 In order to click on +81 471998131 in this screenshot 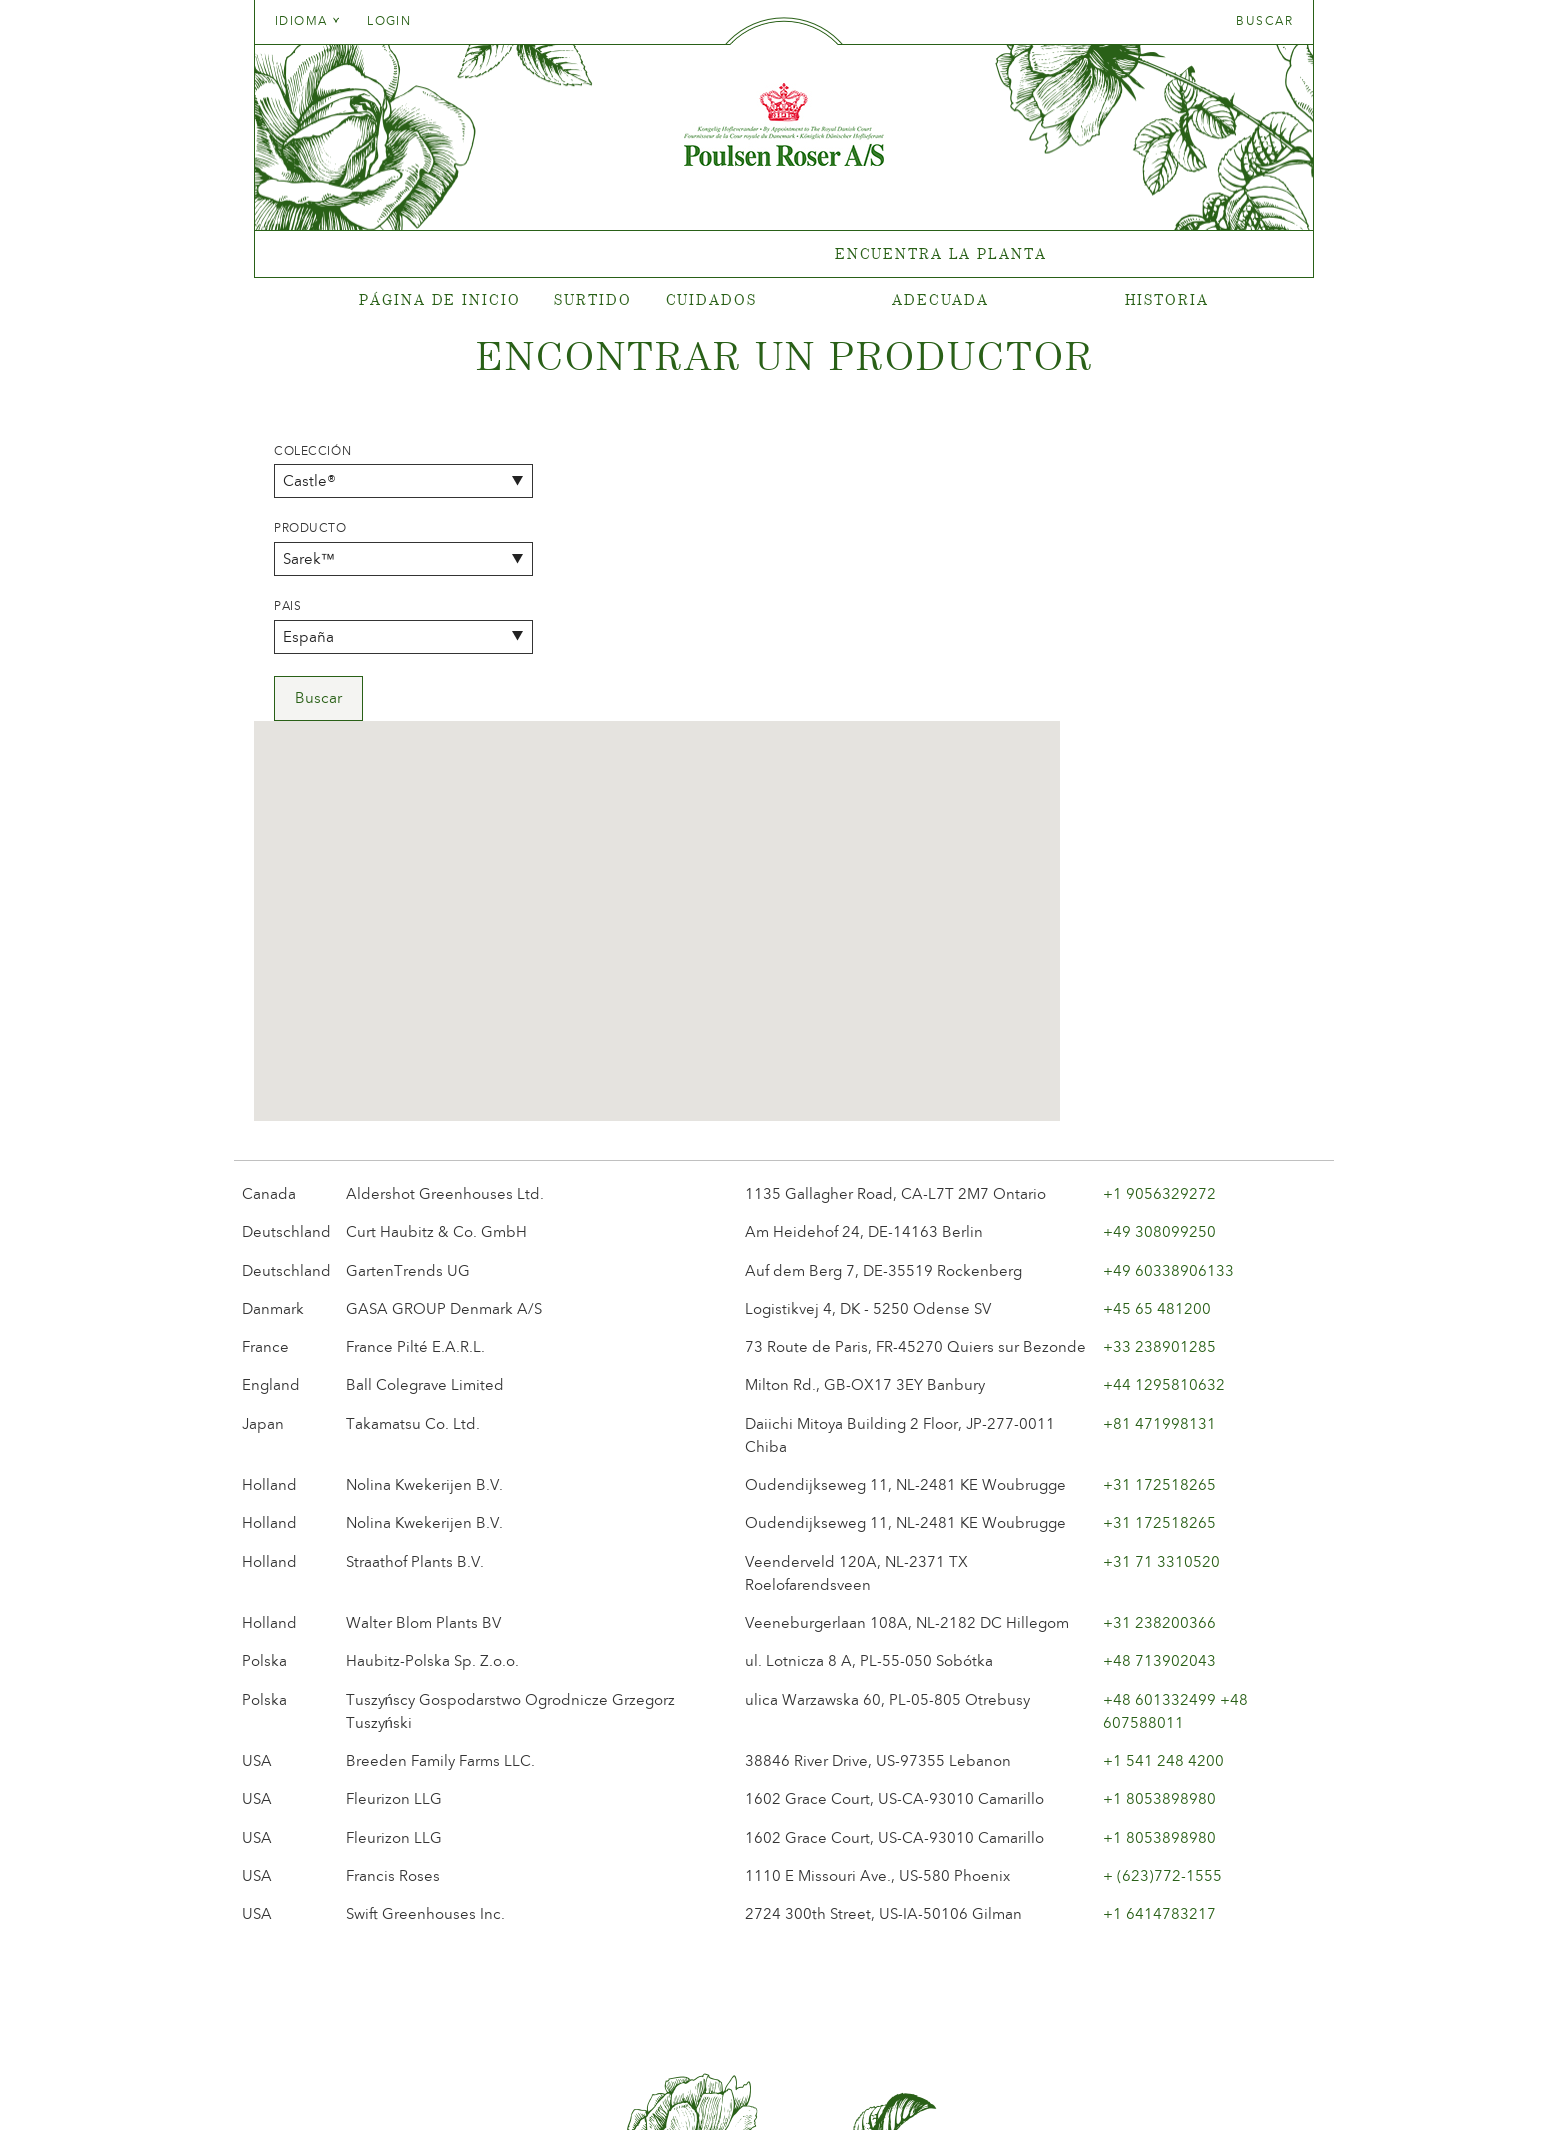, I will do `click(1159, 1145)`.